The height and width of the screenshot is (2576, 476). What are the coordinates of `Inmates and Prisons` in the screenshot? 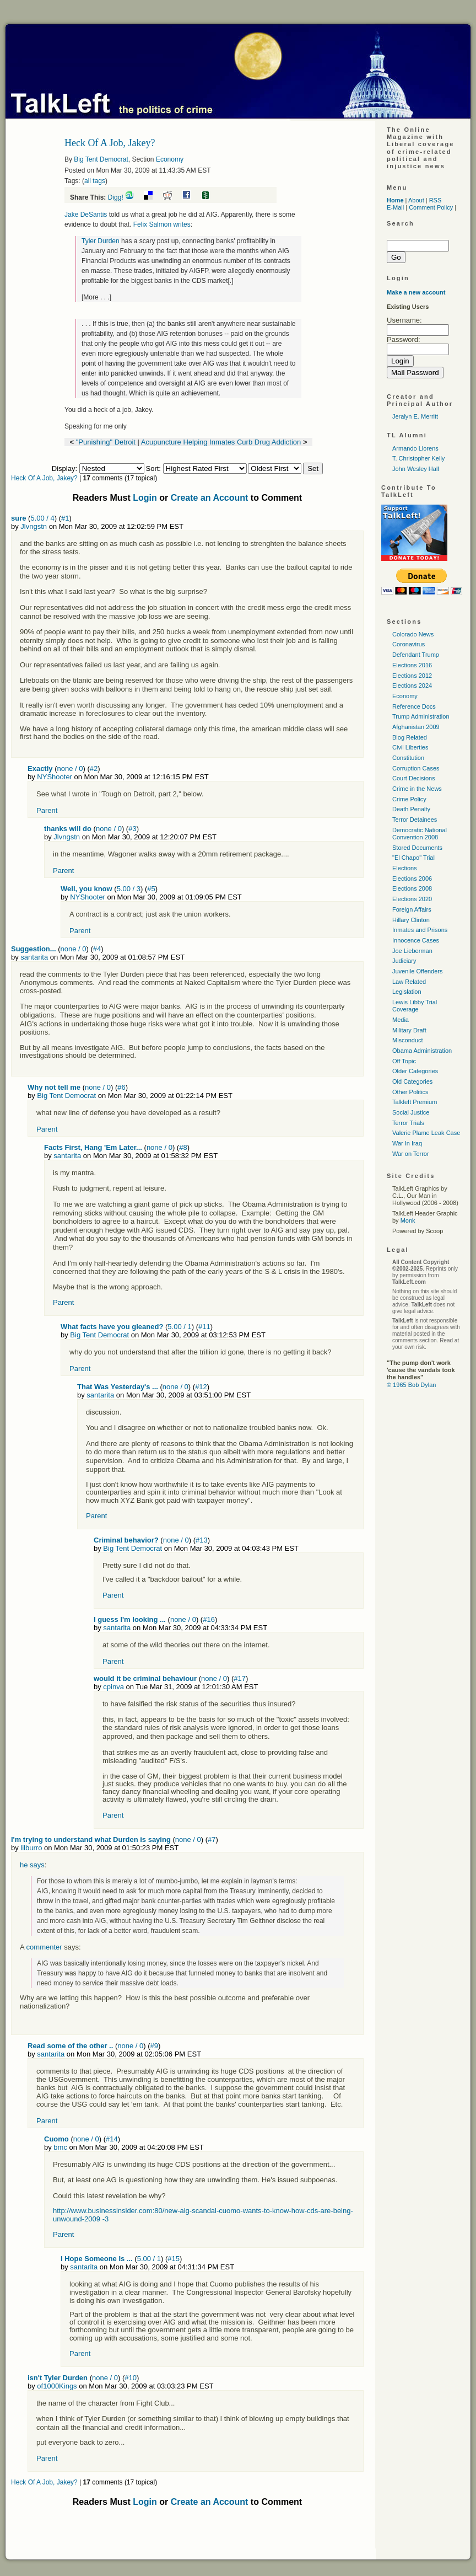 It's located at (419, 929).